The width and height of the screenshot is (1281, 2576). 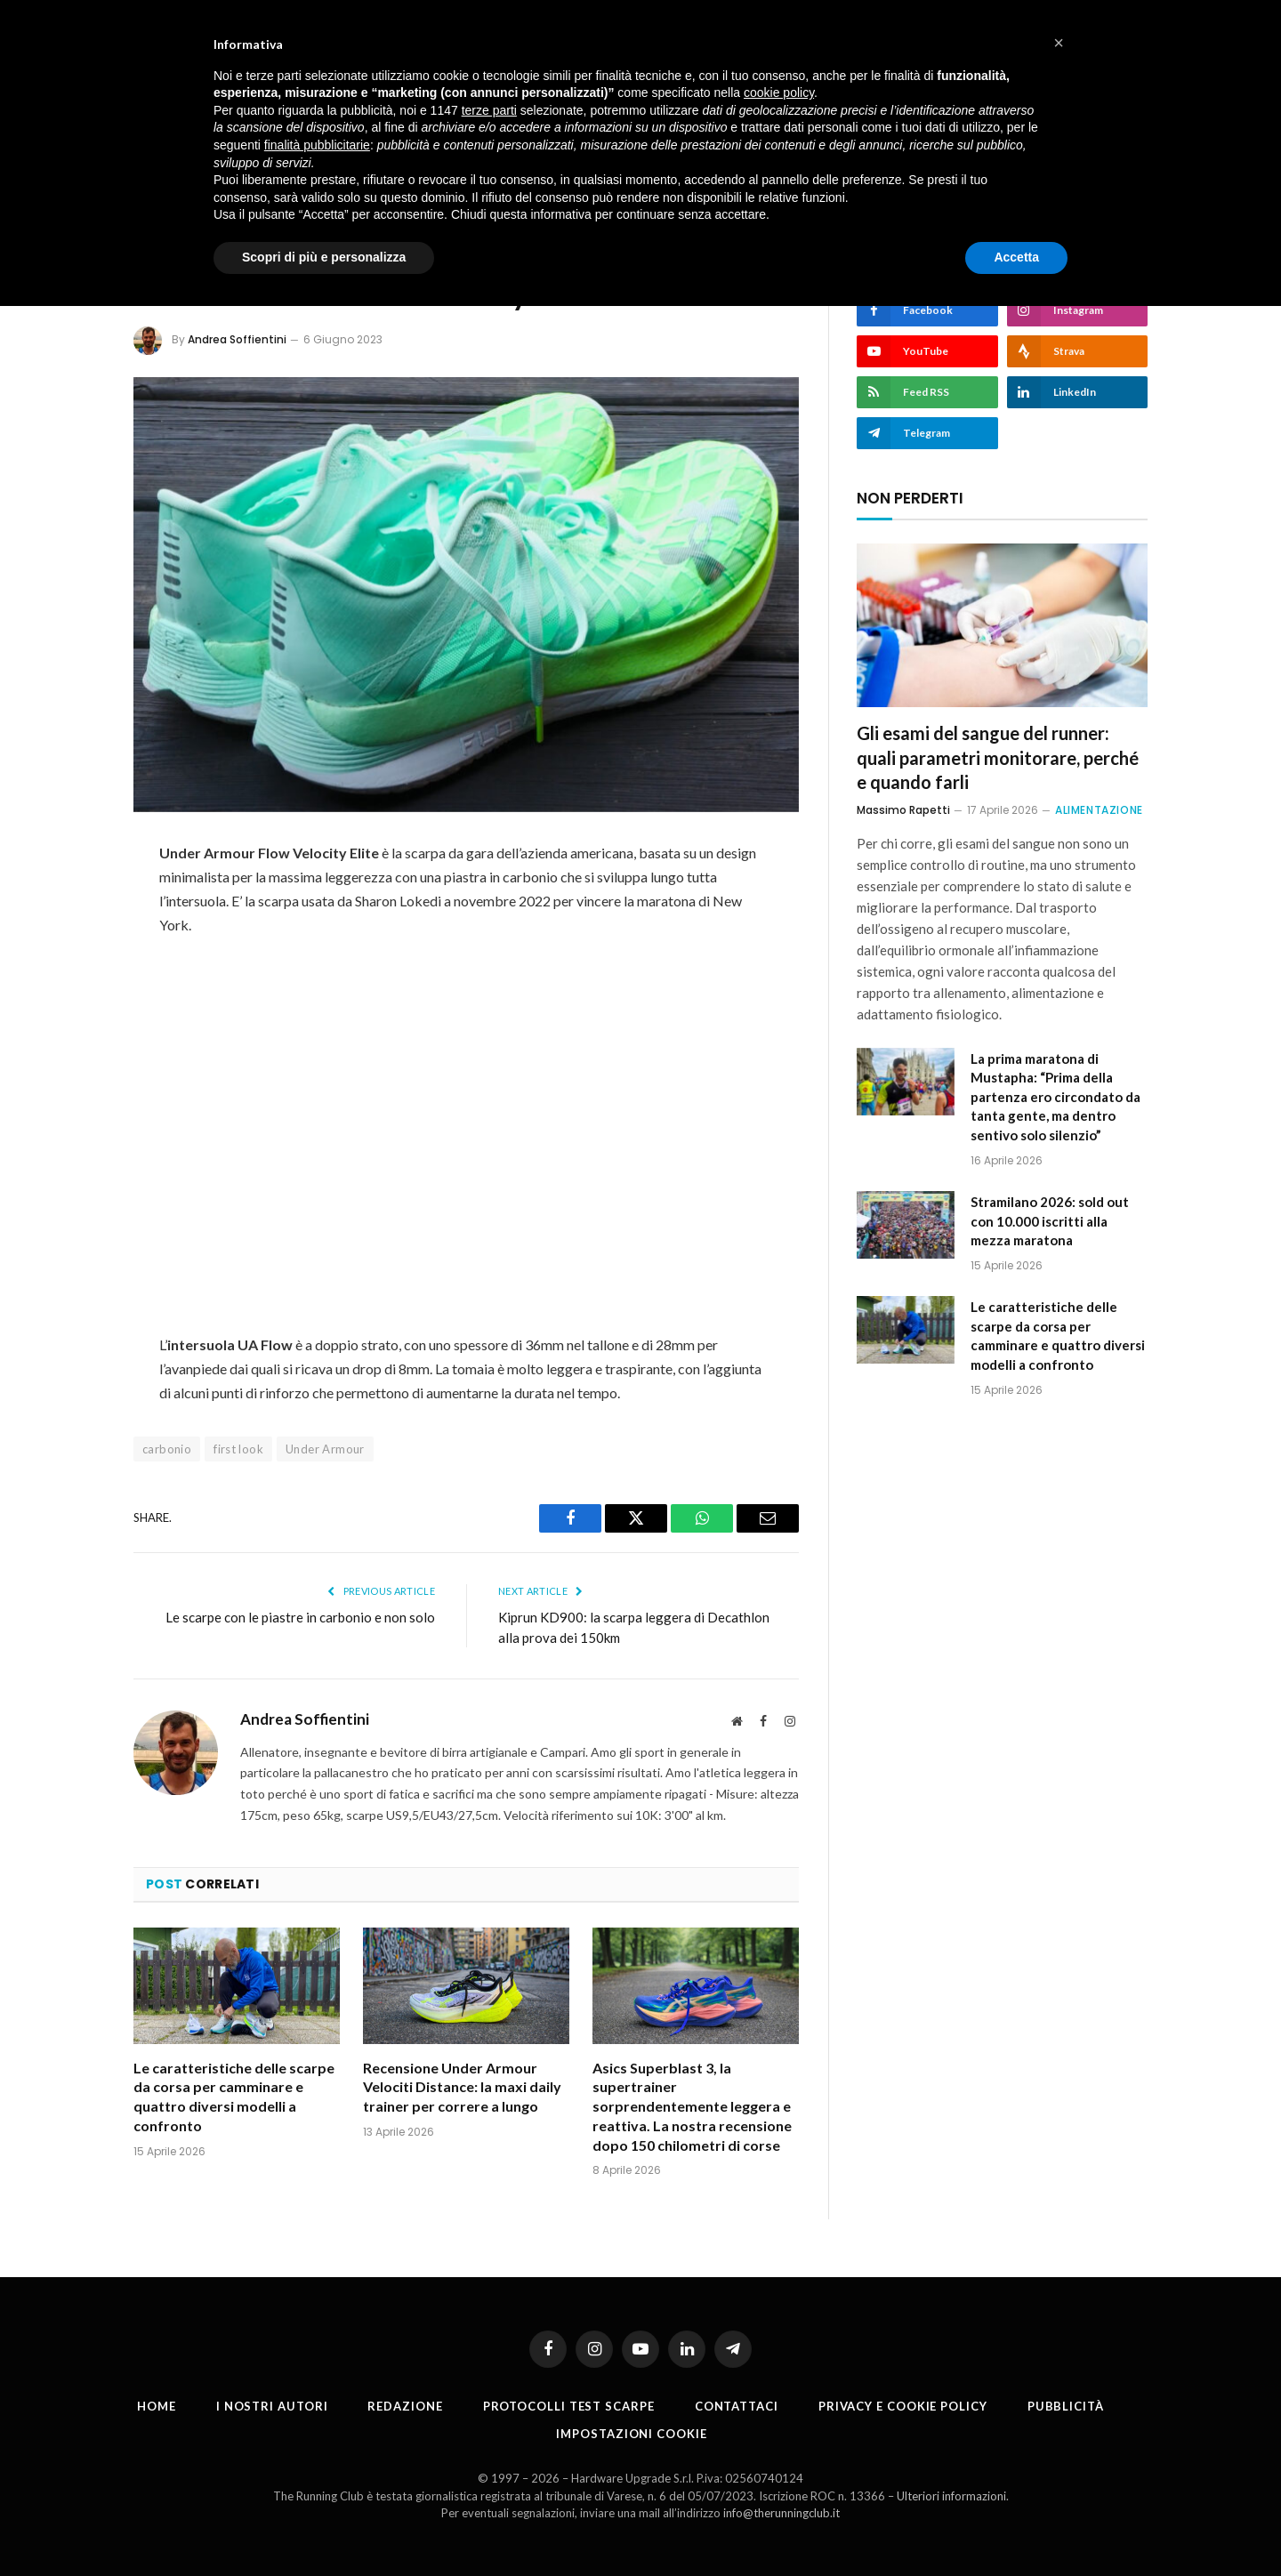 What do you see at coordinates (233, 2096) in the screenshot?
I see `Le caratteristiche delle scarpe da corsa per camminare e quattro diversi modelli a confronto` at bounding box center [233, 2096].